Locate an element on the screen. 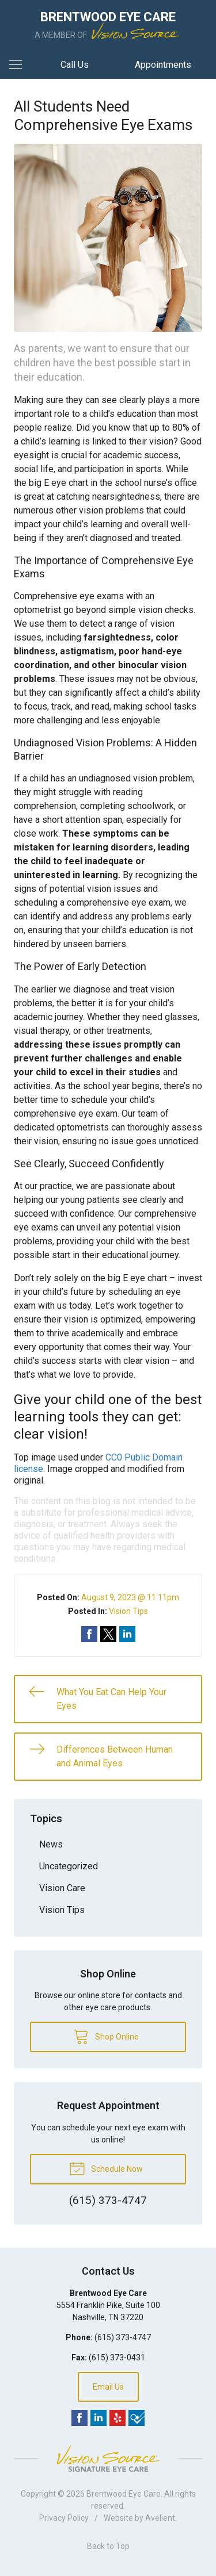  (615) 373-4747 is located at coordinates (122, 2337).